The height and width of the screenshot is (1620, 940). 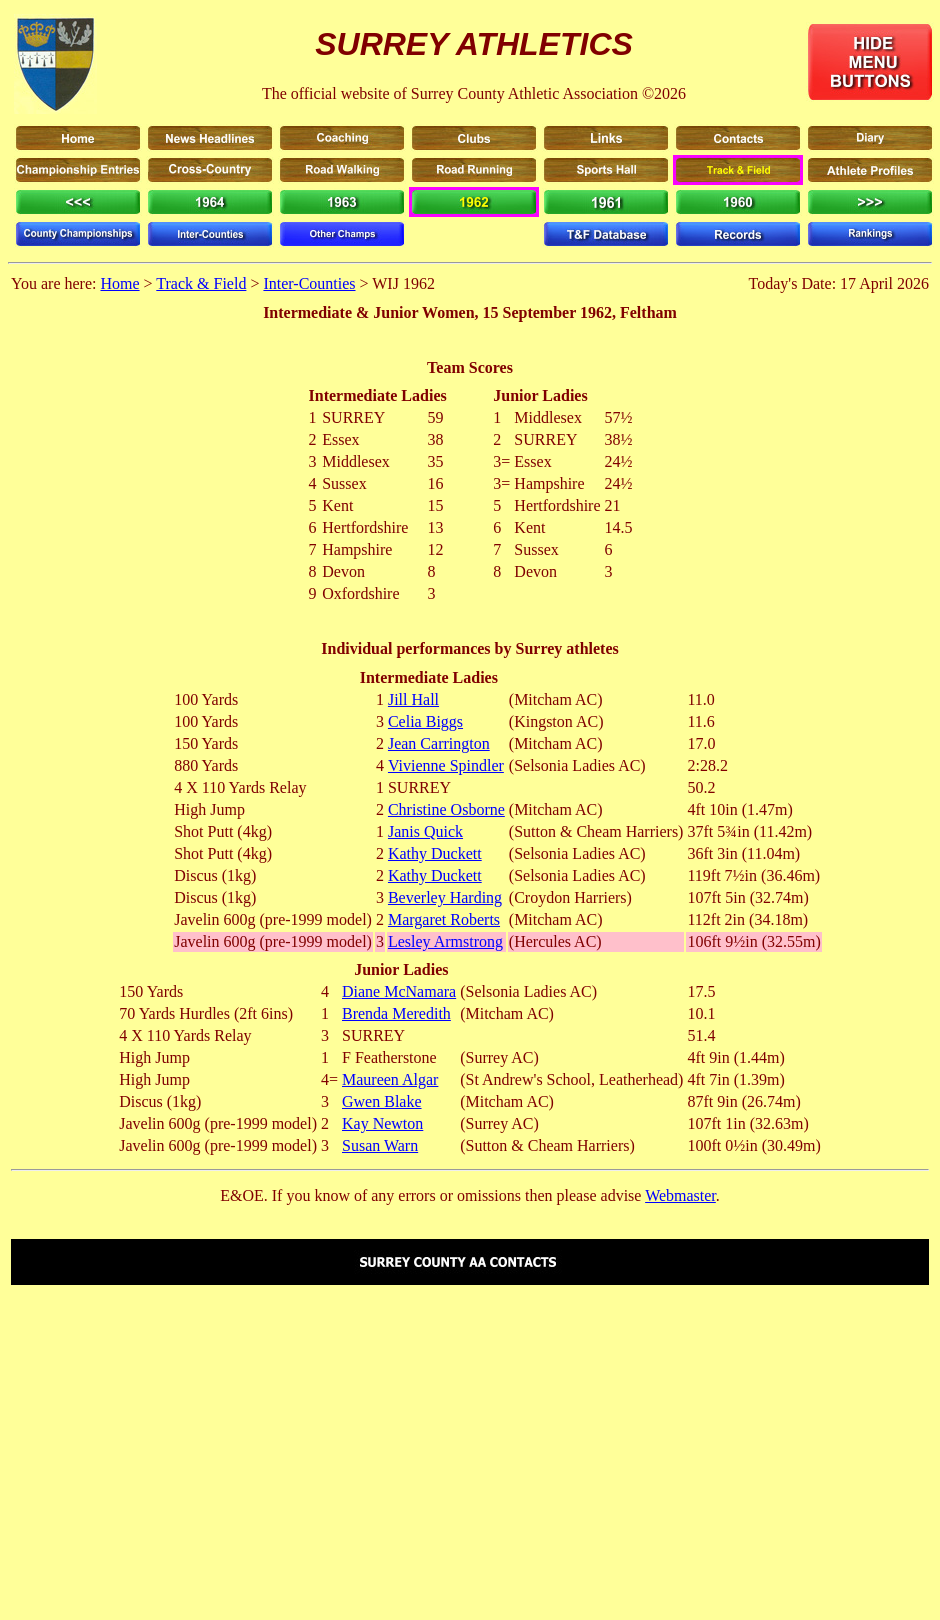 I want to click on Maureen Algar, so click(x=390, y=1079).